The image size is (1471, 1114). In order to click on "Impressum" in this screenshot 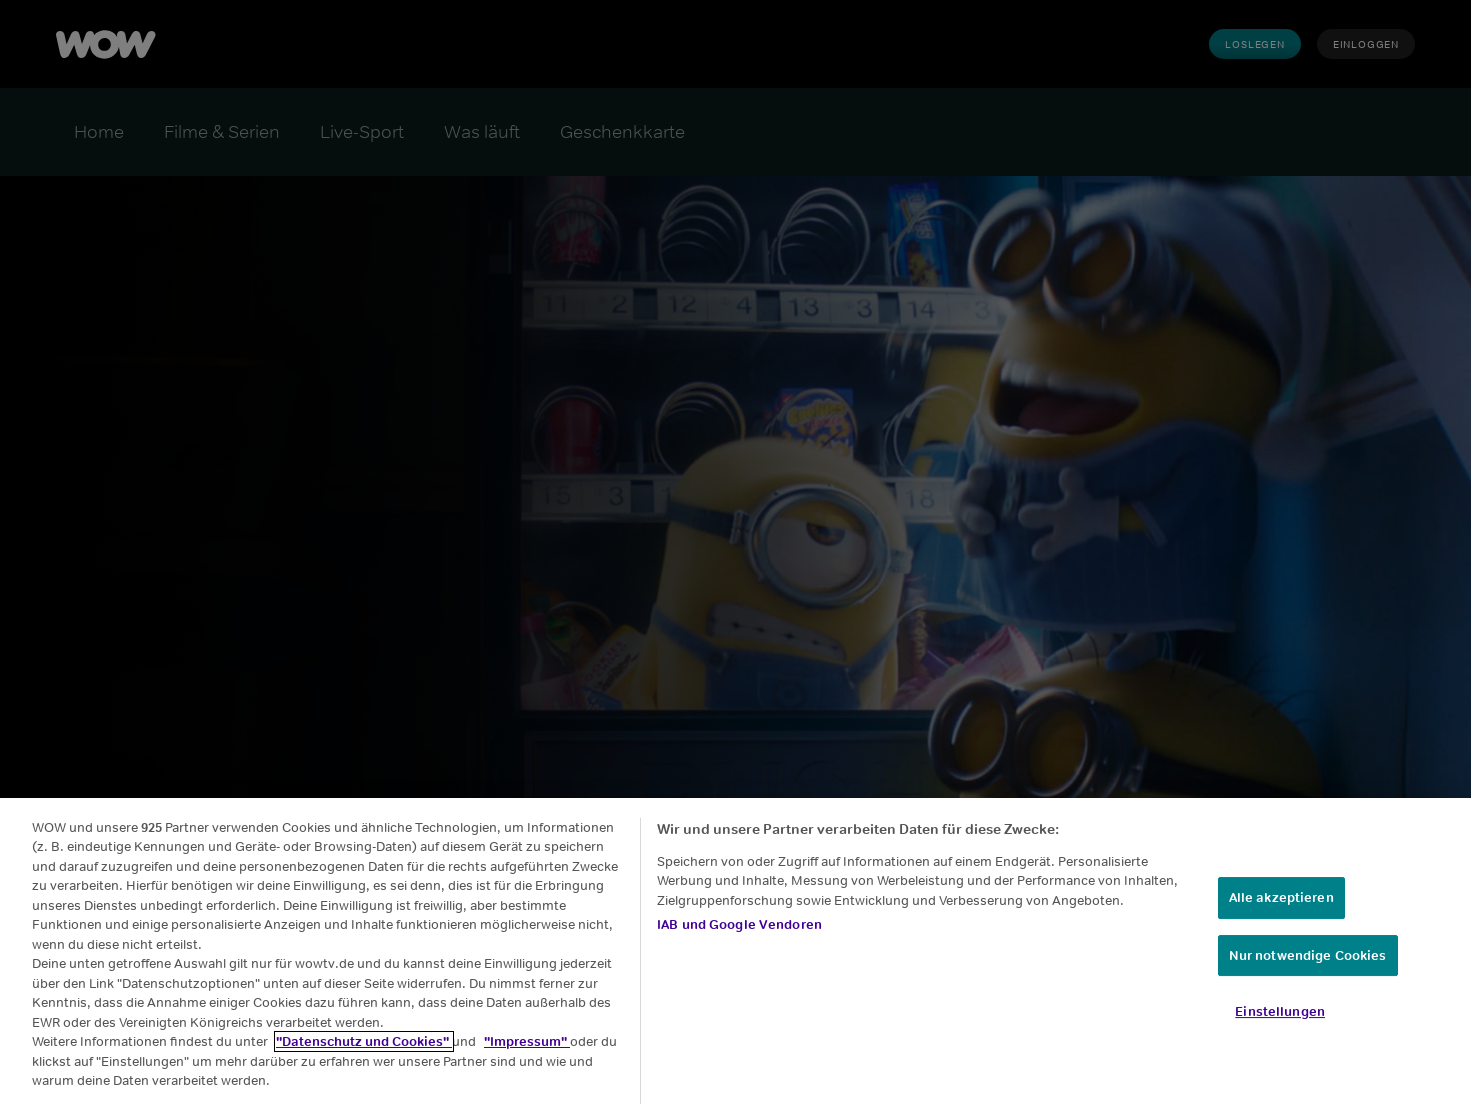, I will do `click(527, 1041)`.